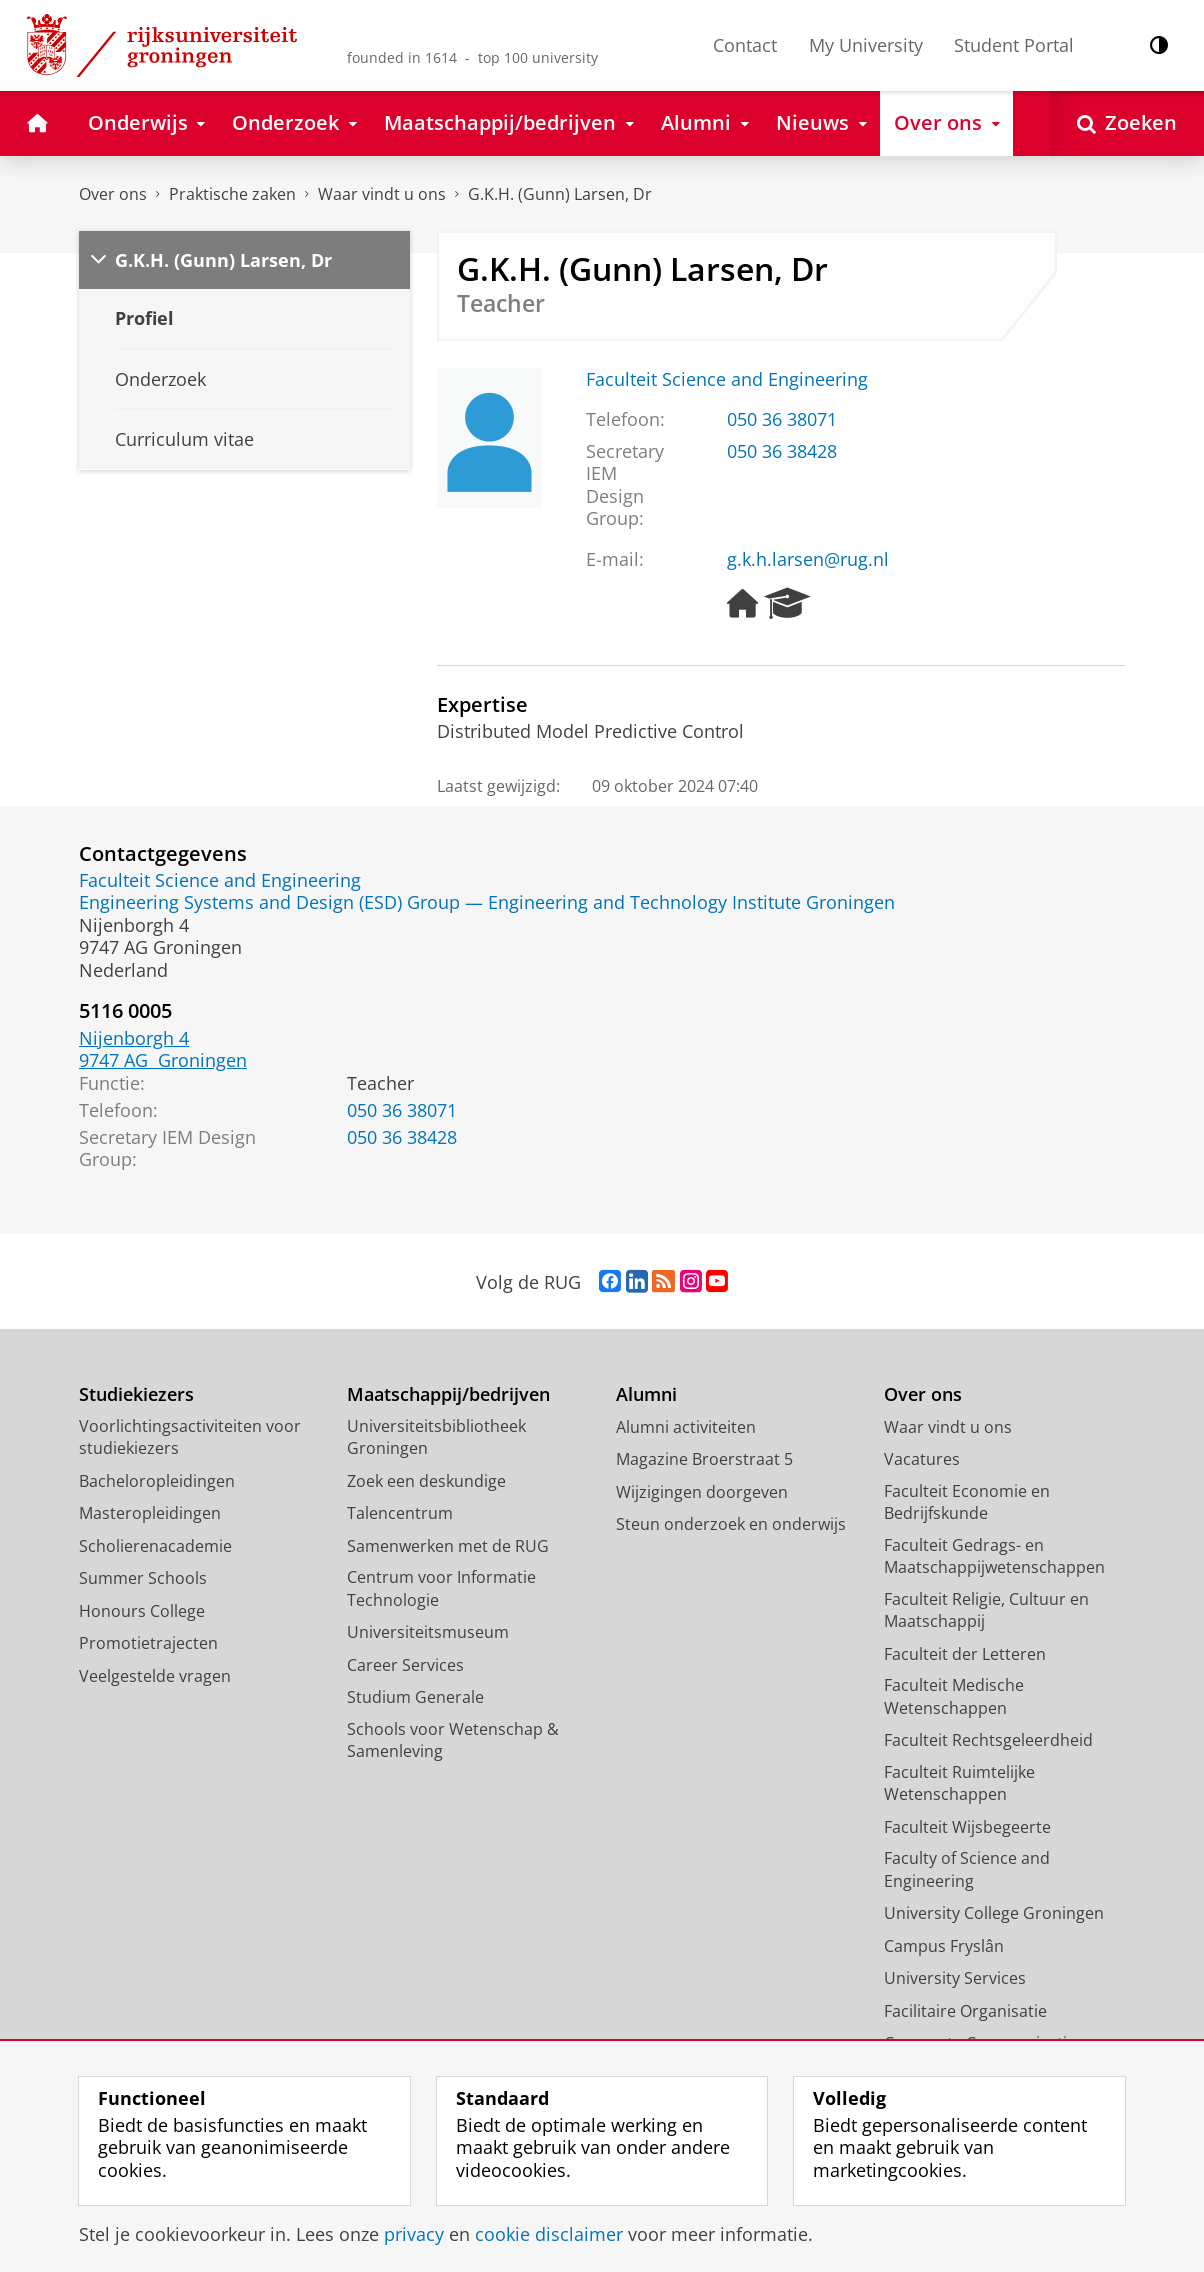 Image resolution: width=1204 pixels, height=2272 pixels. Describe the element at coordinates (994, 1913) in the screenshot. I see `University College Groningen` at that location.